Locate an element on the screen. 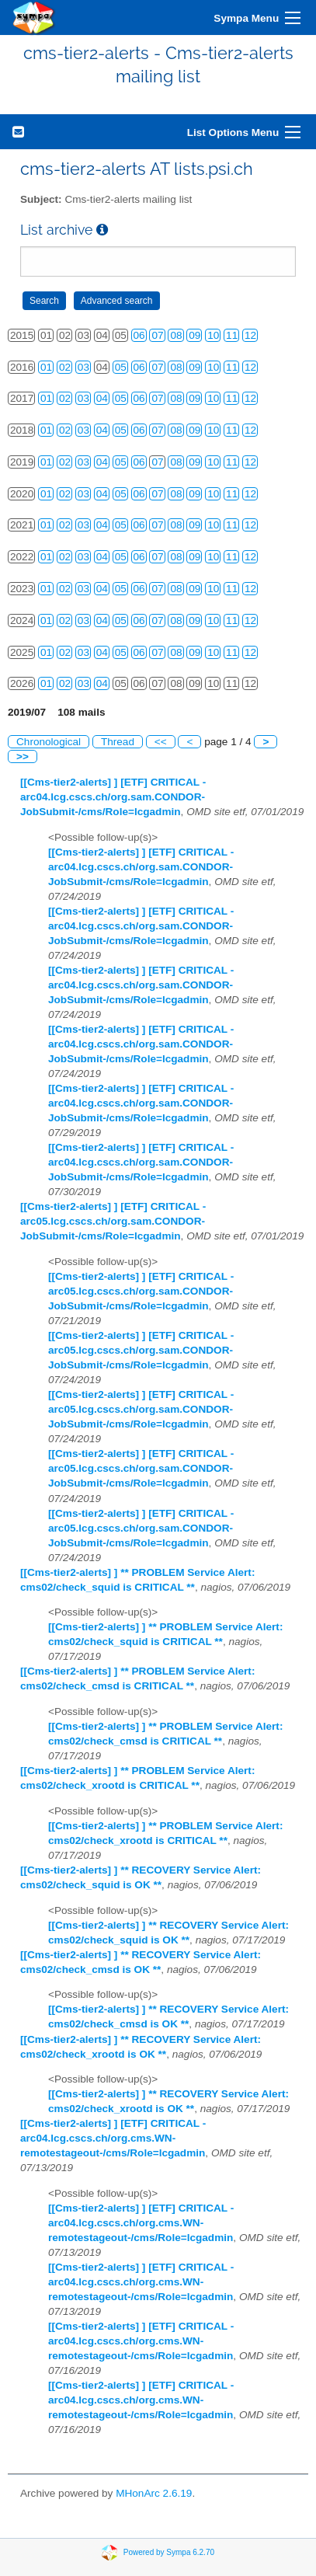 The image size is (316, 2576). [[Cms-tier2-alerts] ] [ETF] CRITICAL - arc05.lcg.cscs.ch/org.sam.CONDOR-JobSubmit-/cms/Role=lcgadmin is located at coordinates (113, 1221).